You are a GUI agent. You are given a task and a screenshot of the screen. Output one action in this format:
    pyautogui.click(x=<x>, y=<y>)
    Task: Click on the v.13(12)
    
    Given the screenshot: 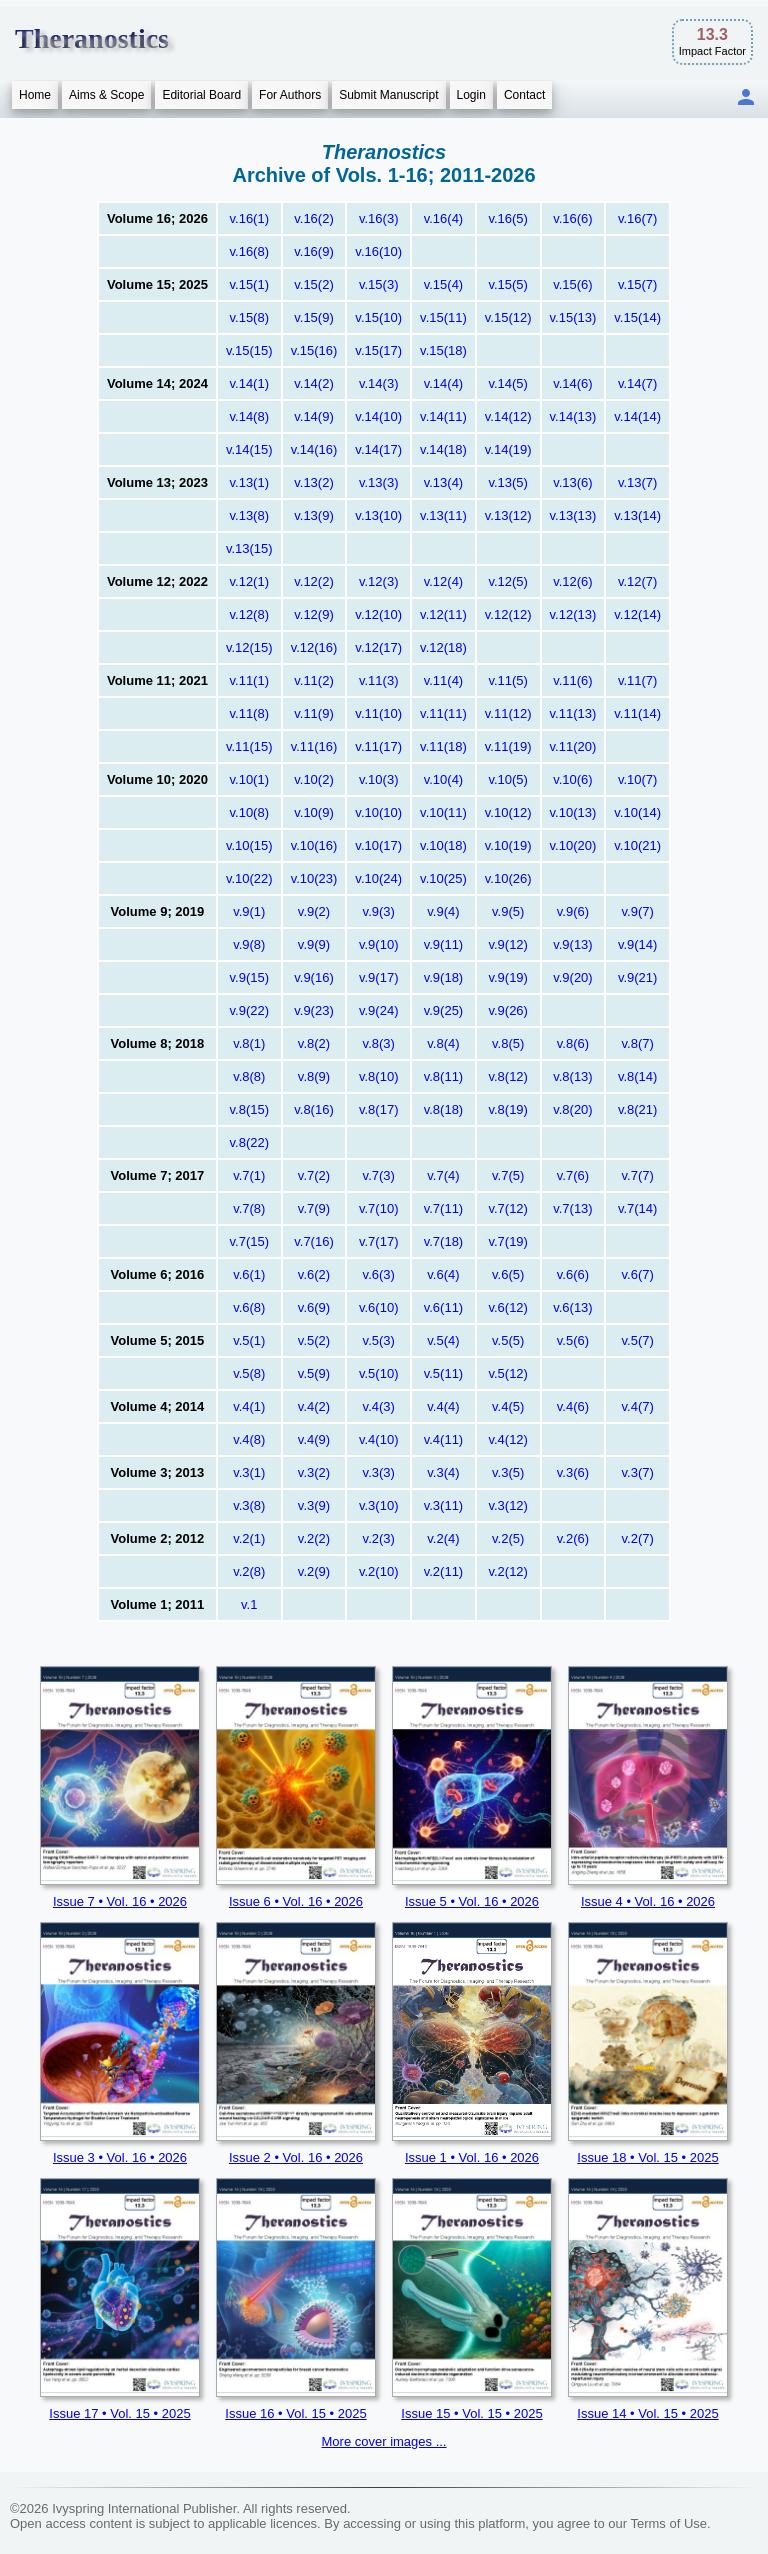 What is the action you would take?
    pyautogui.click(x=508, y=515)
    